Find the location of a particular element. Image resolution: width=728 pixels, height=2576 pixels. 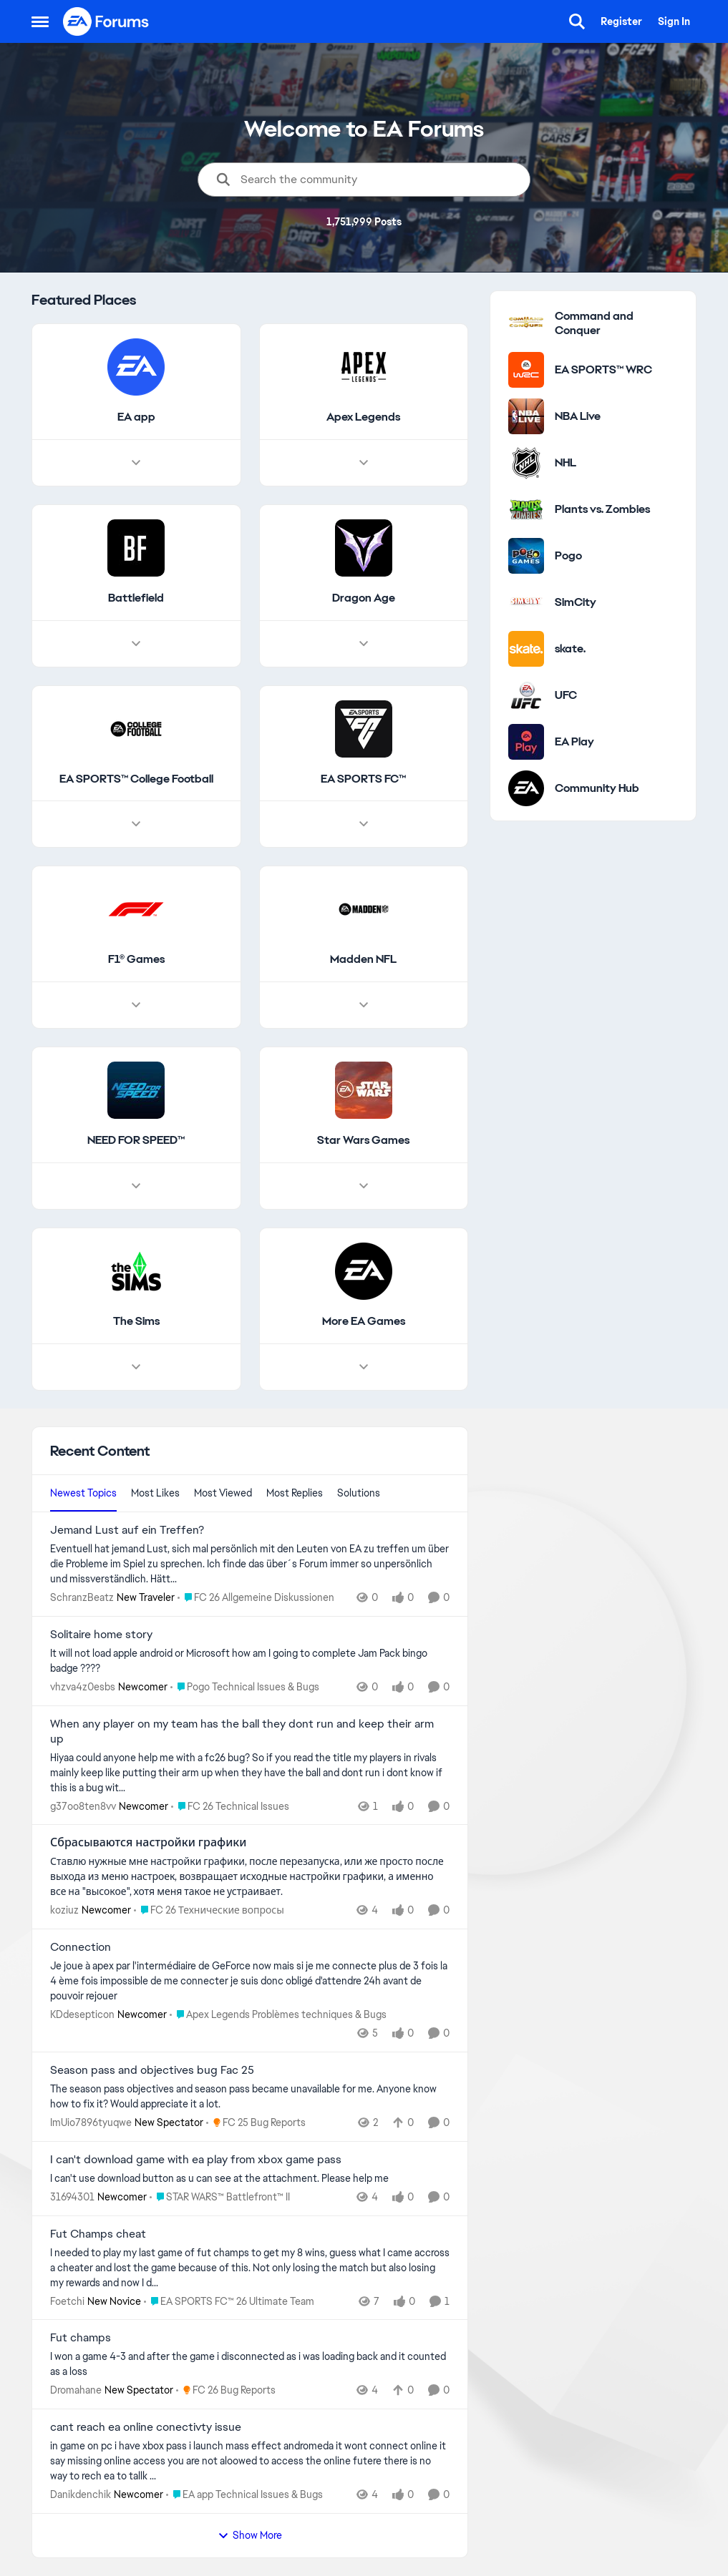

[Node view drawer for Battlefield] is located at coordinates (136, 643).